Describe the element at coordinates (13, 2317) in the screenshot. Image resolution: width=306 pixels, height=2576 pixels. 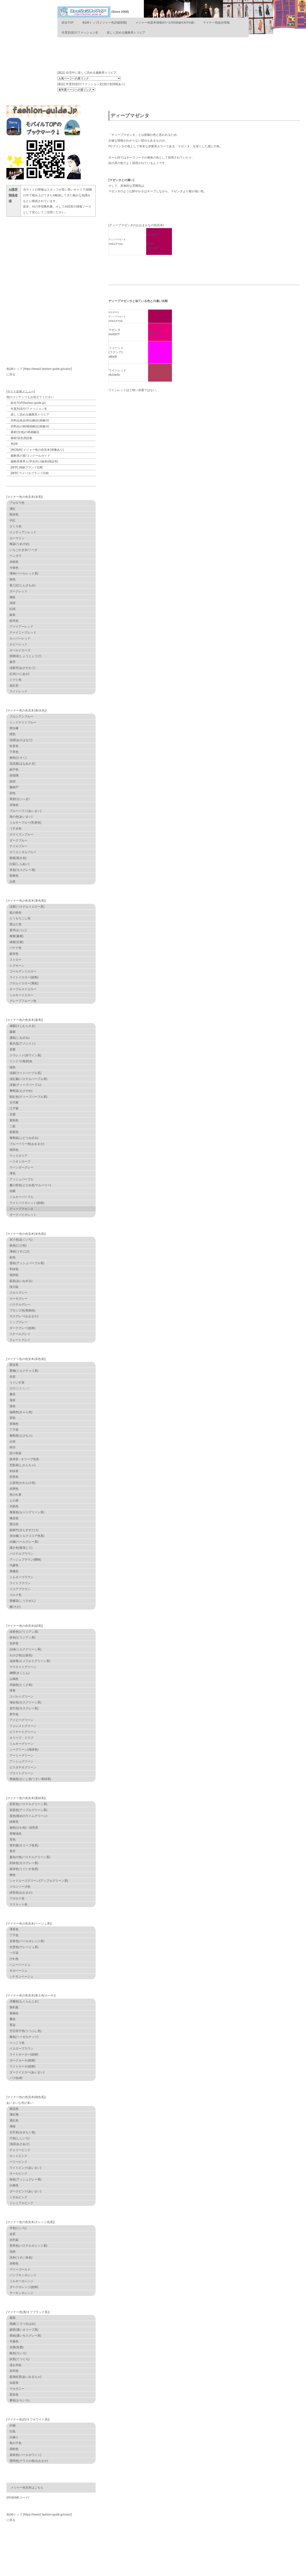
I see `紫黒` at that location.